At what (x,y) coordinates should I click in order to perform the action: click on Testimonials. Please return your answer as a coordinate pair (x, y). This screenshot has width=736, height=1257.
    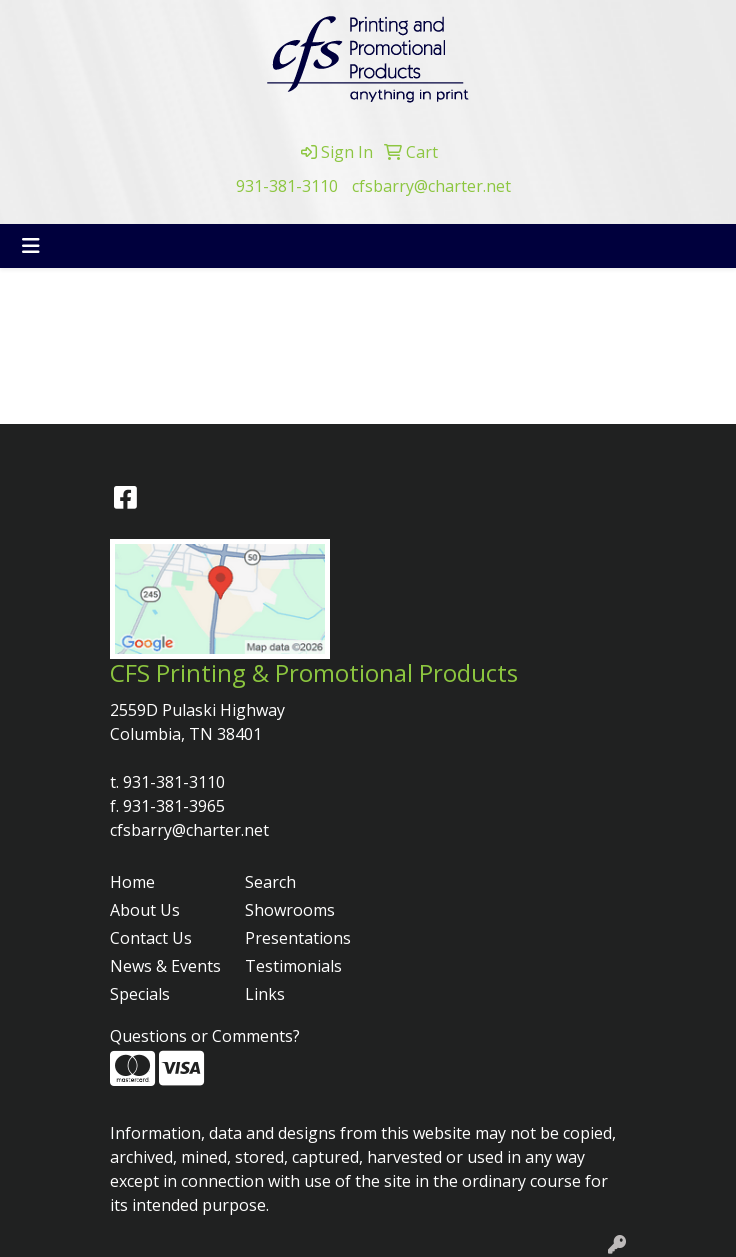
    Looking at the image, I should click on (293, 966).